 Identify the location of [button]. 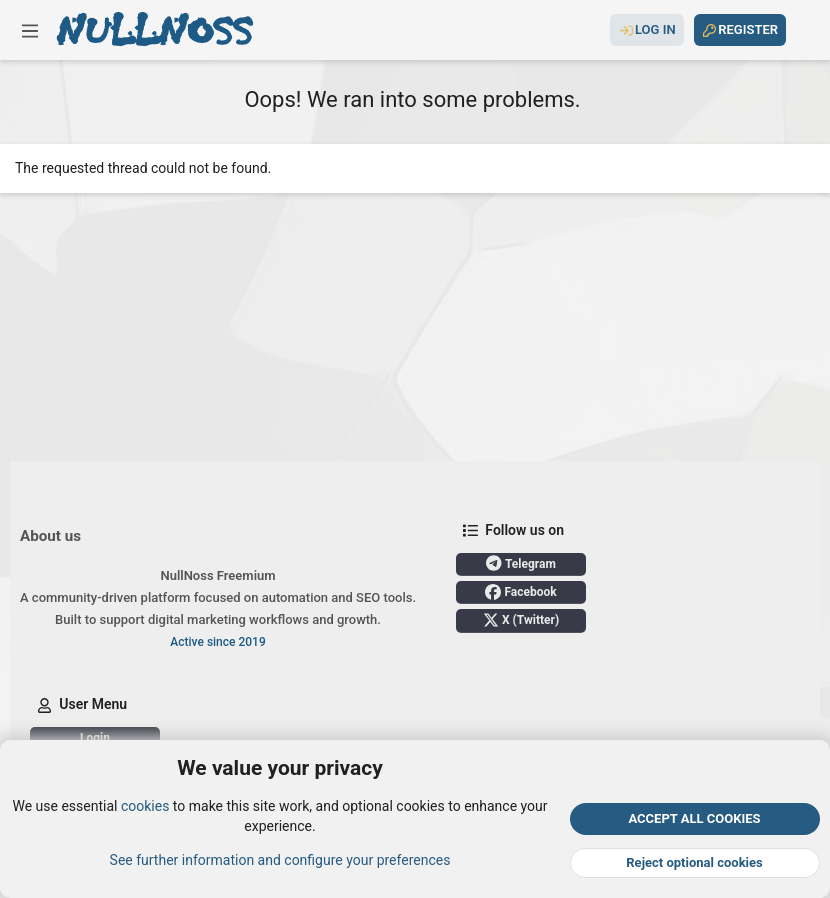
(30, 30).